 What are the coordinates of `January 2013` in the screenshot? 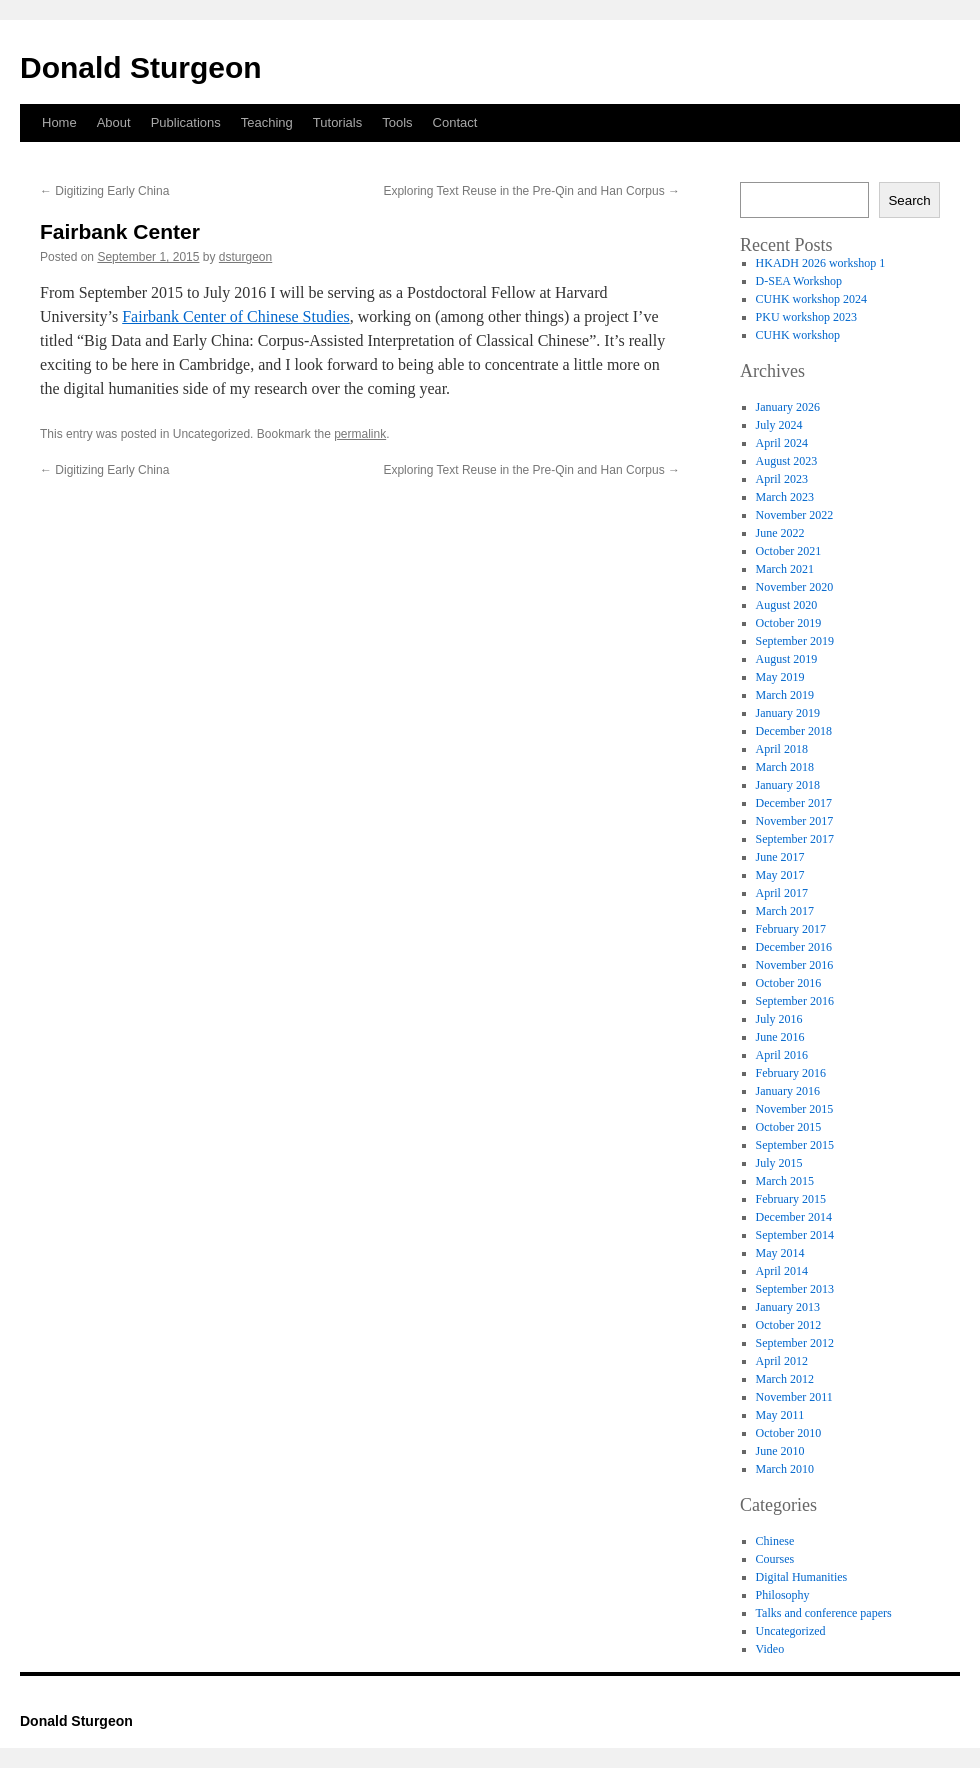 It's located at (788, 1307).